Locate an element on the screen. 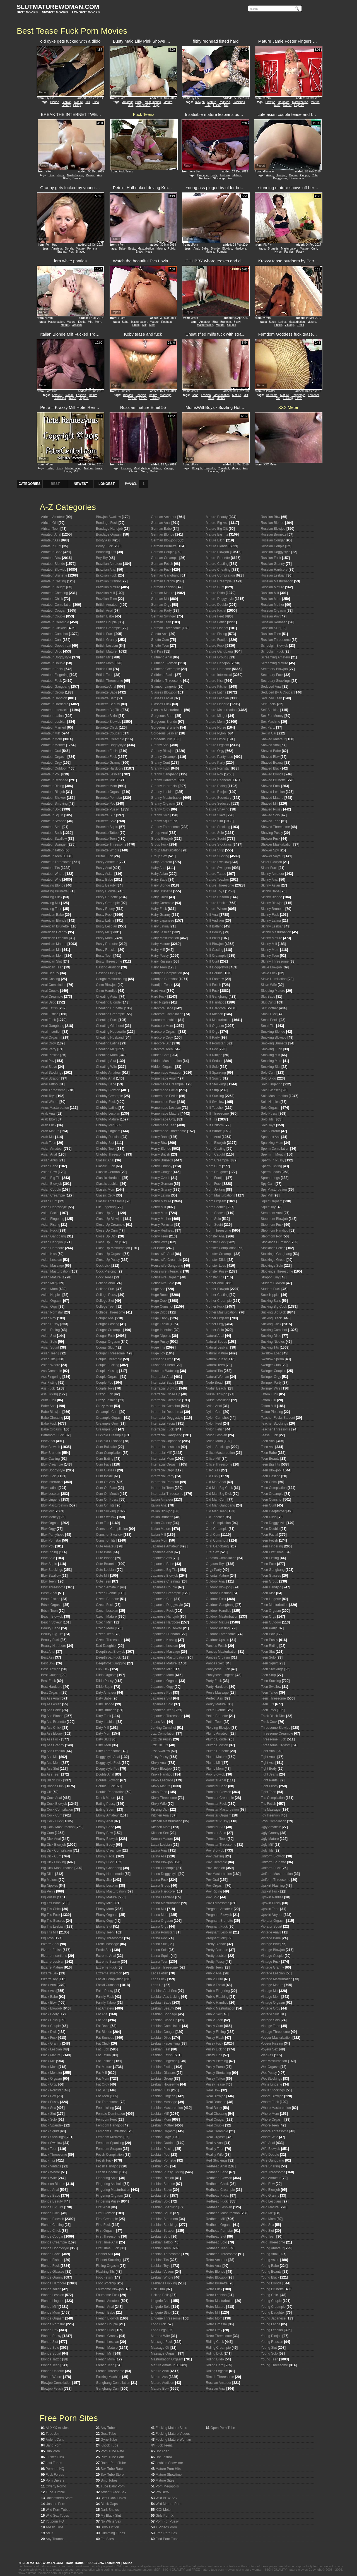 This screenshot has height=2576, width=357. Teen Threesome is located at coordinates (273, 1698).